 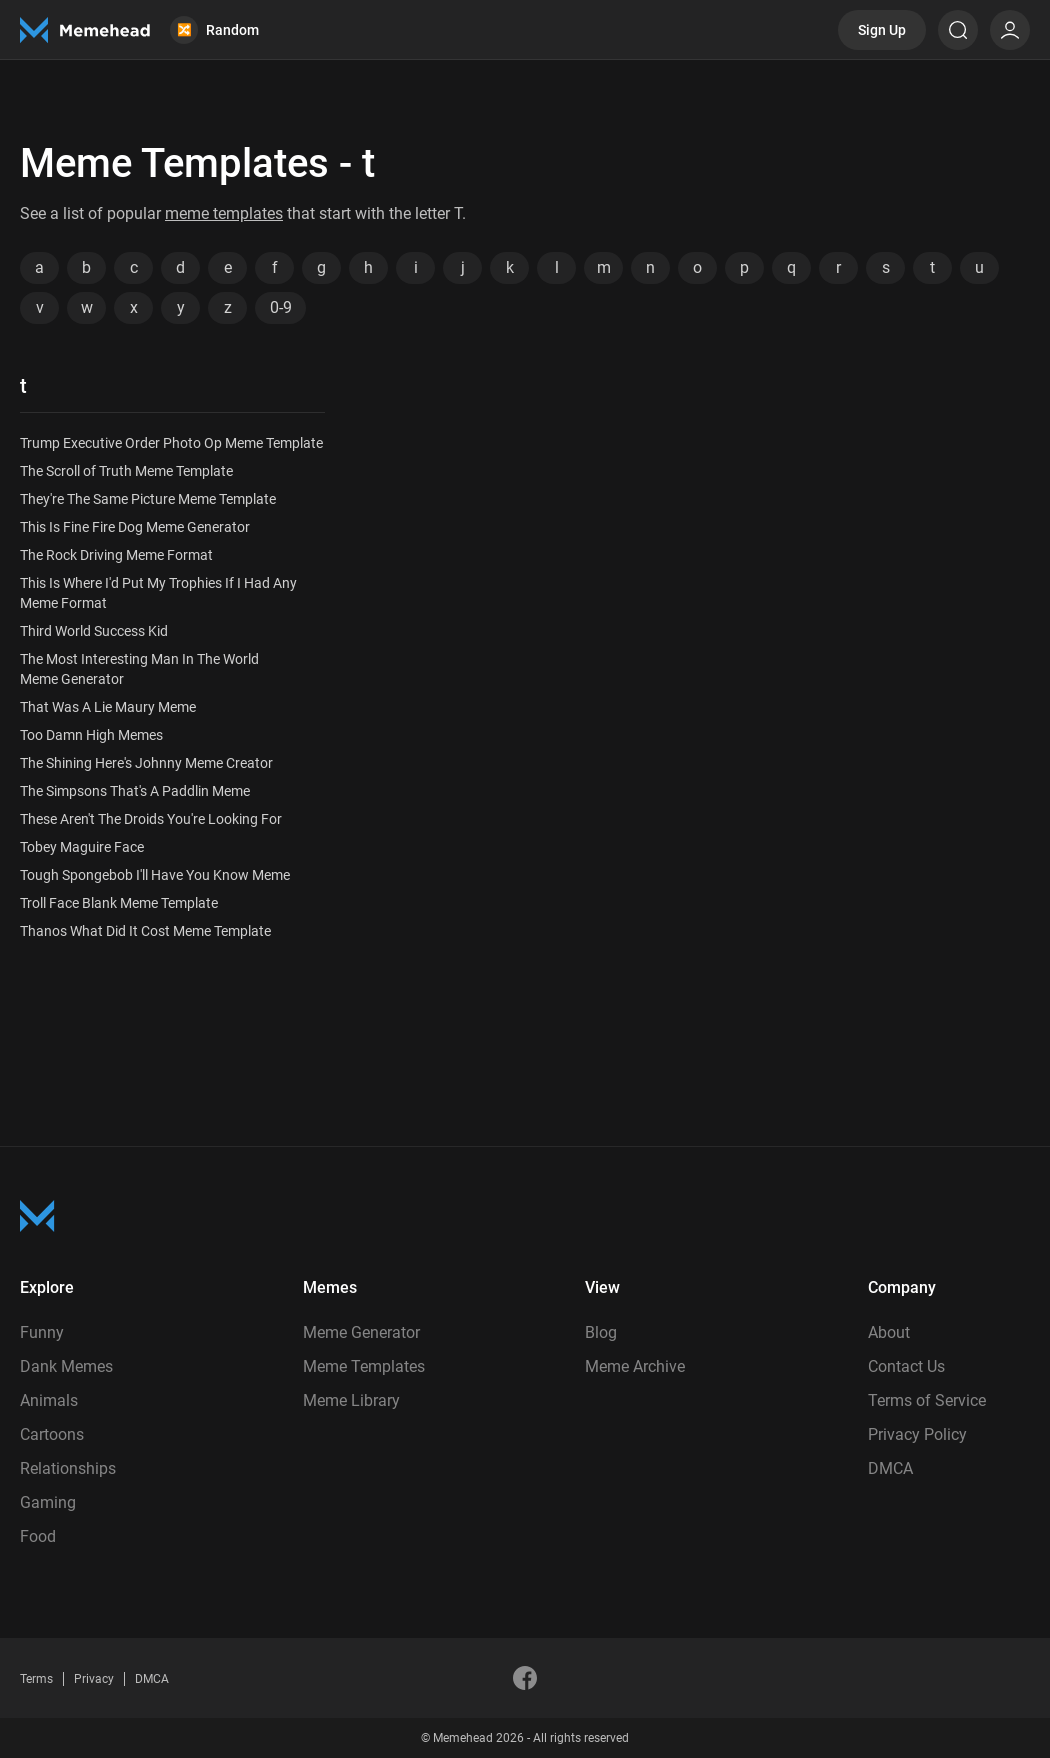 I want to click on Meme Archive, so click(x=635, y=1366).